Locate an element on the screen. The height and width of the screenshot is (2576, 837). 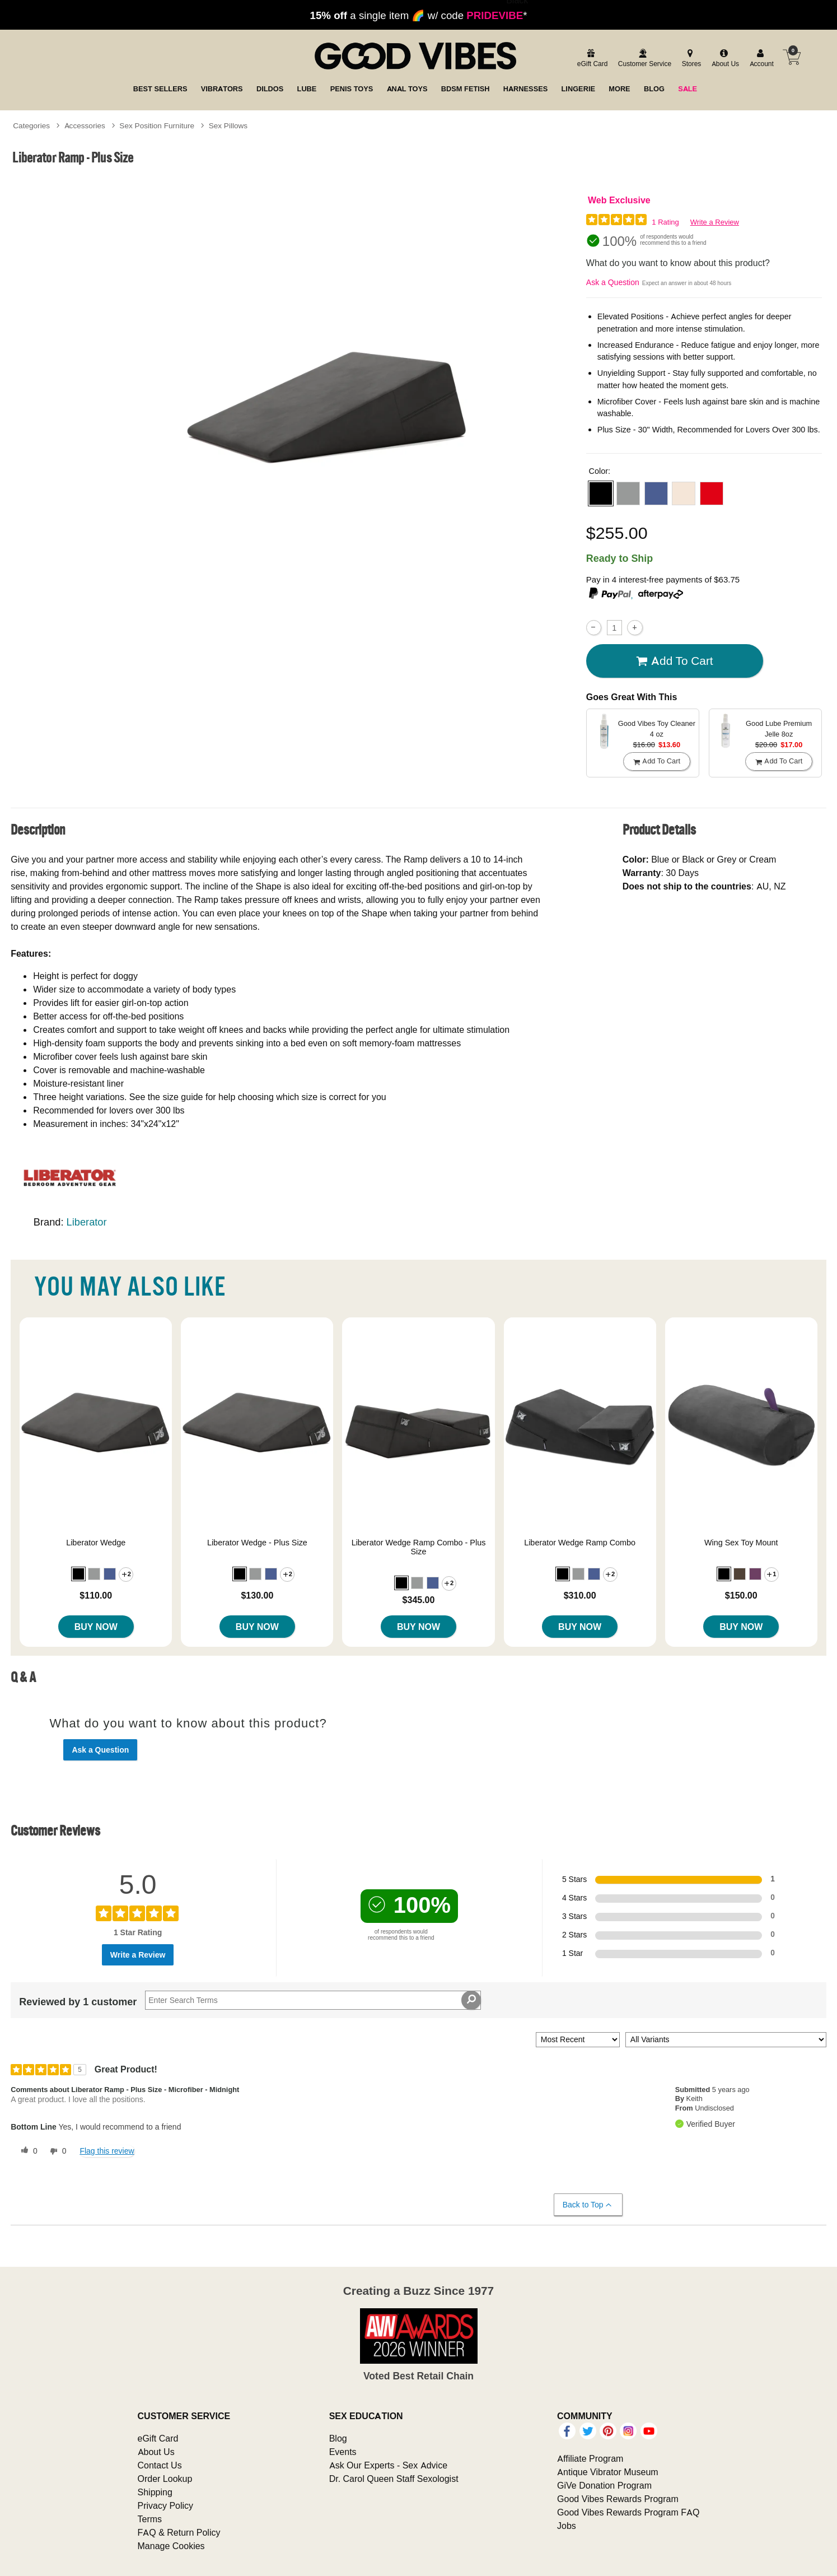
Good Vibes Rewards Program FAQ is located at coordinates (628, 2512).